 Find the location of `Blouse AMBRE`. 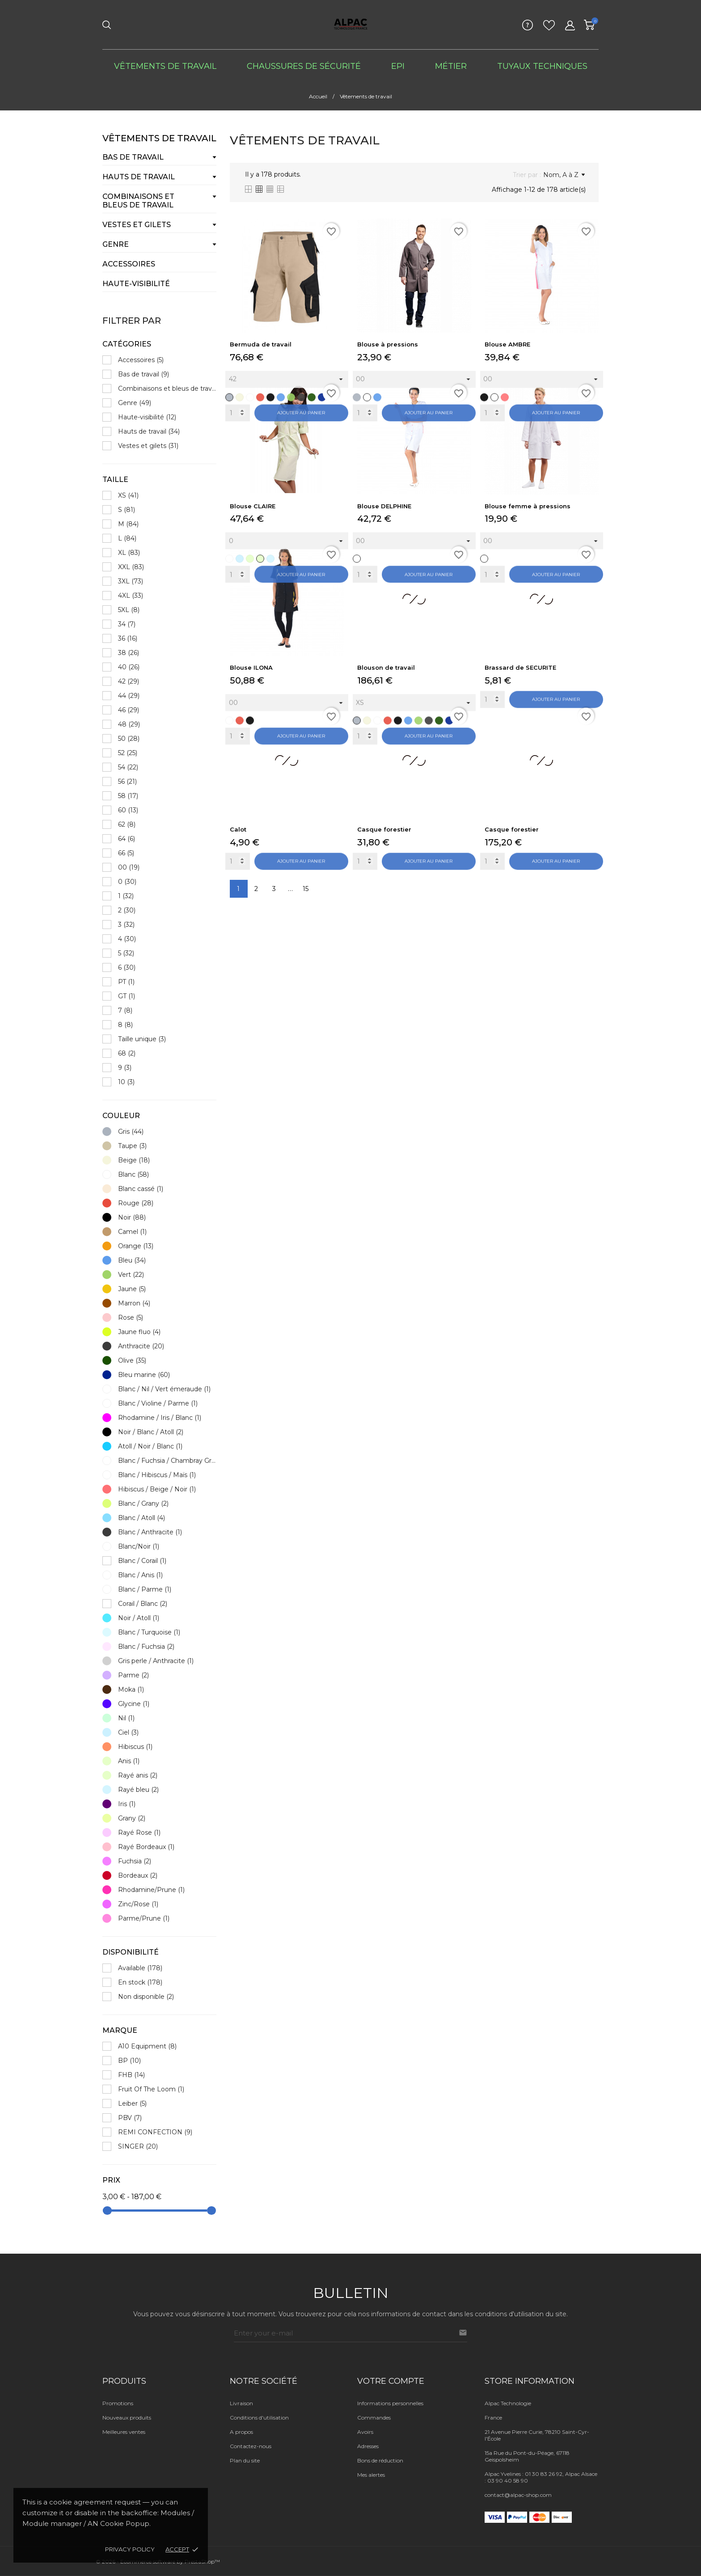

Blouse AMBRE is located at coordinates (507, 344).